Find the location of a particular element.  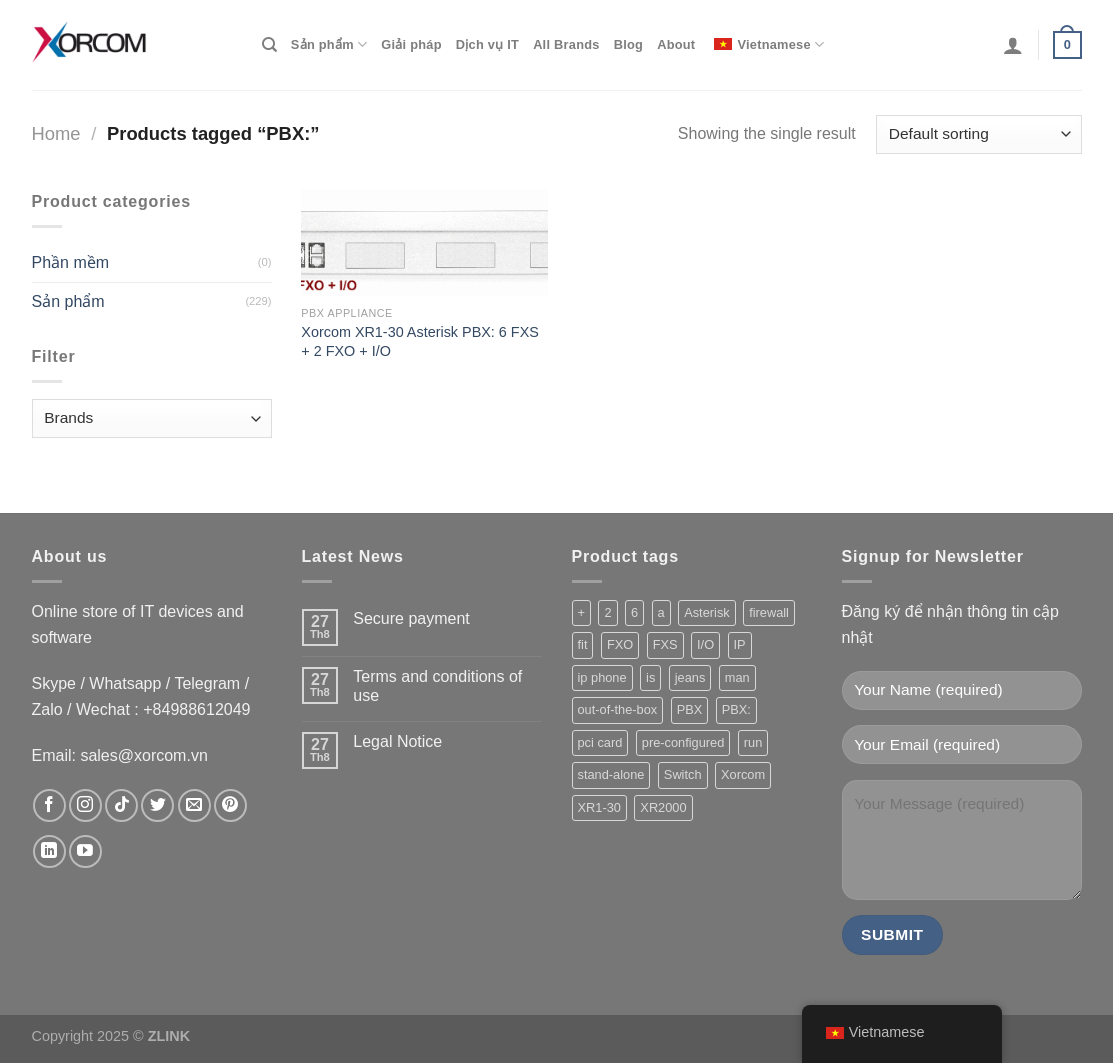

Asterisk [Asterisk (206 product)] is located at coordinates (707, 612).